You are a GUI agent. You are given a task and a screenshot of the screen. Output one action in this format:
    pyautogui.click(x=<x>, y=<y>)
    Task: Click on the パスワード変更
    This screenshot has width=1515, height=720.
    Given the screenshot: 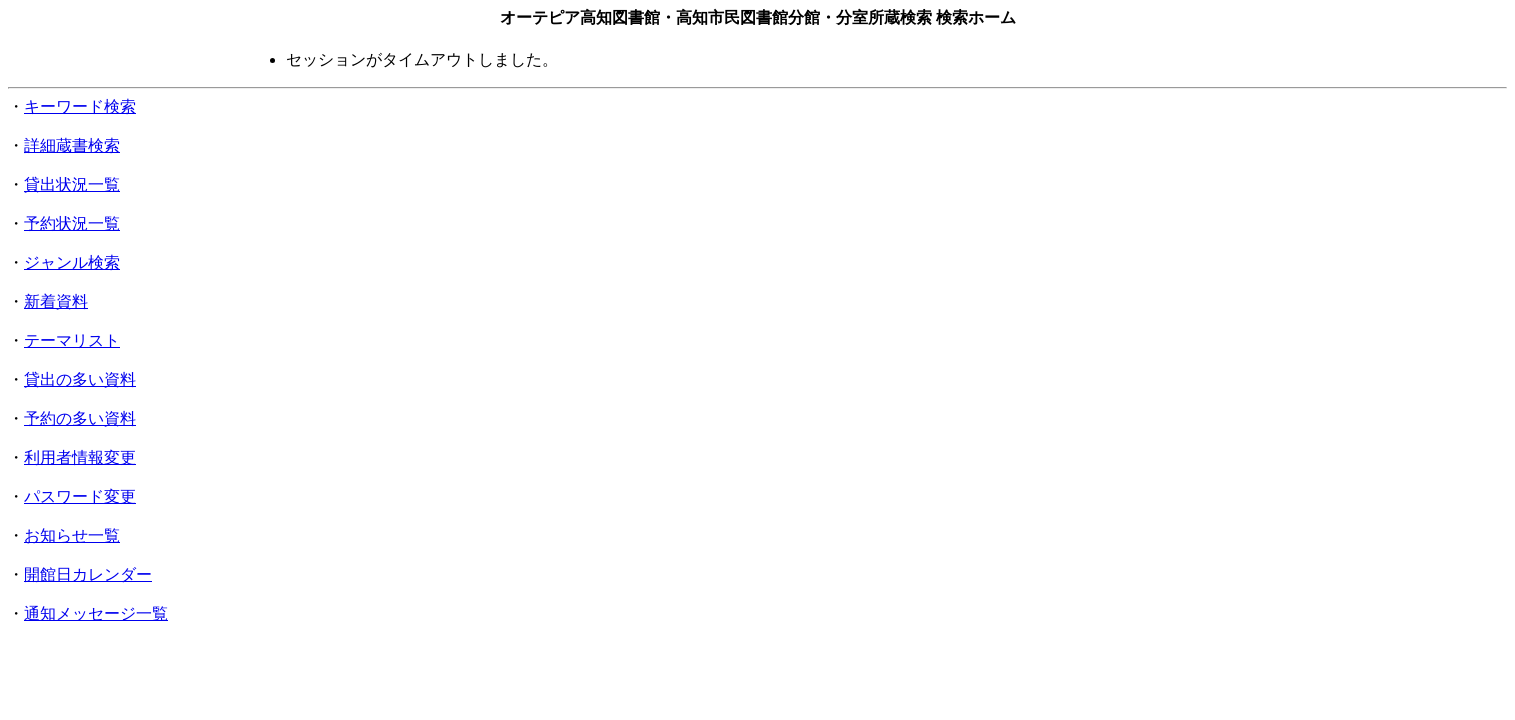 What is the action you would take?
    pyautogui.click(x=80, y=496)
    